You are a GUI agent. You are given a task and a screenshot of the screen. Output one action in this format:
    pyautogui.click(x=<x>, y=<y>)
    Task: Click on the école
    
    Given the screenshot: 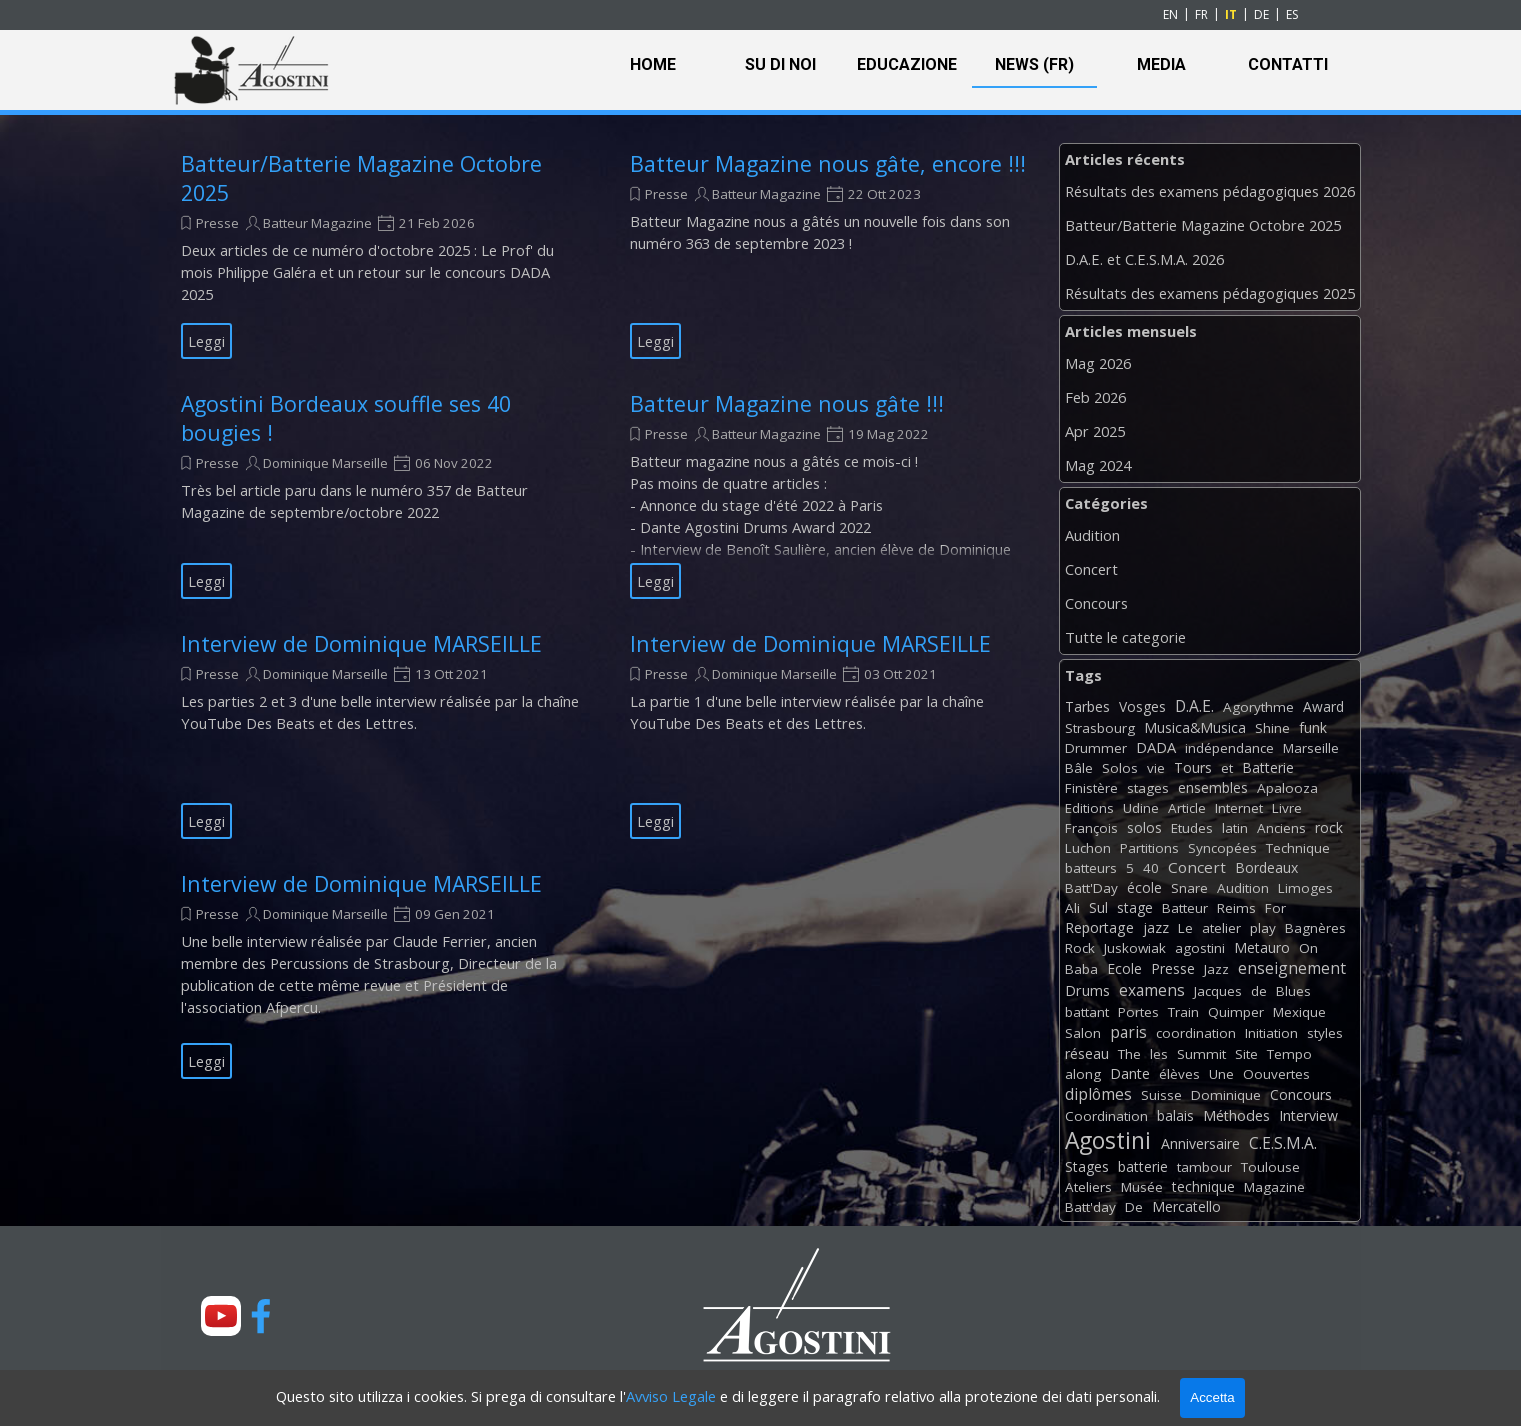 What is the action you would take?
    pyautogui.click(x=1144, y=887)
    